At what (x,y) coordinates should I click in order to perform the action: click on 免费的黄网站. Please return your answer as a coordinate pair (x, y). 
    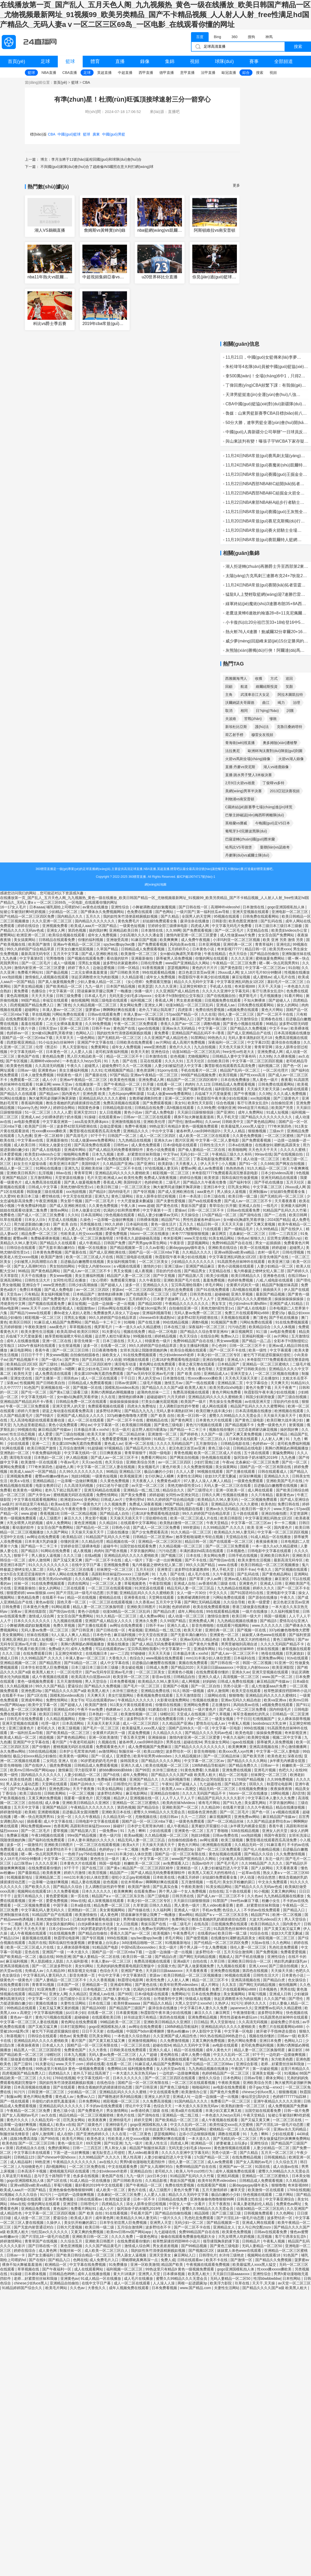
    Looking at the image, I should click on (59, 2148).